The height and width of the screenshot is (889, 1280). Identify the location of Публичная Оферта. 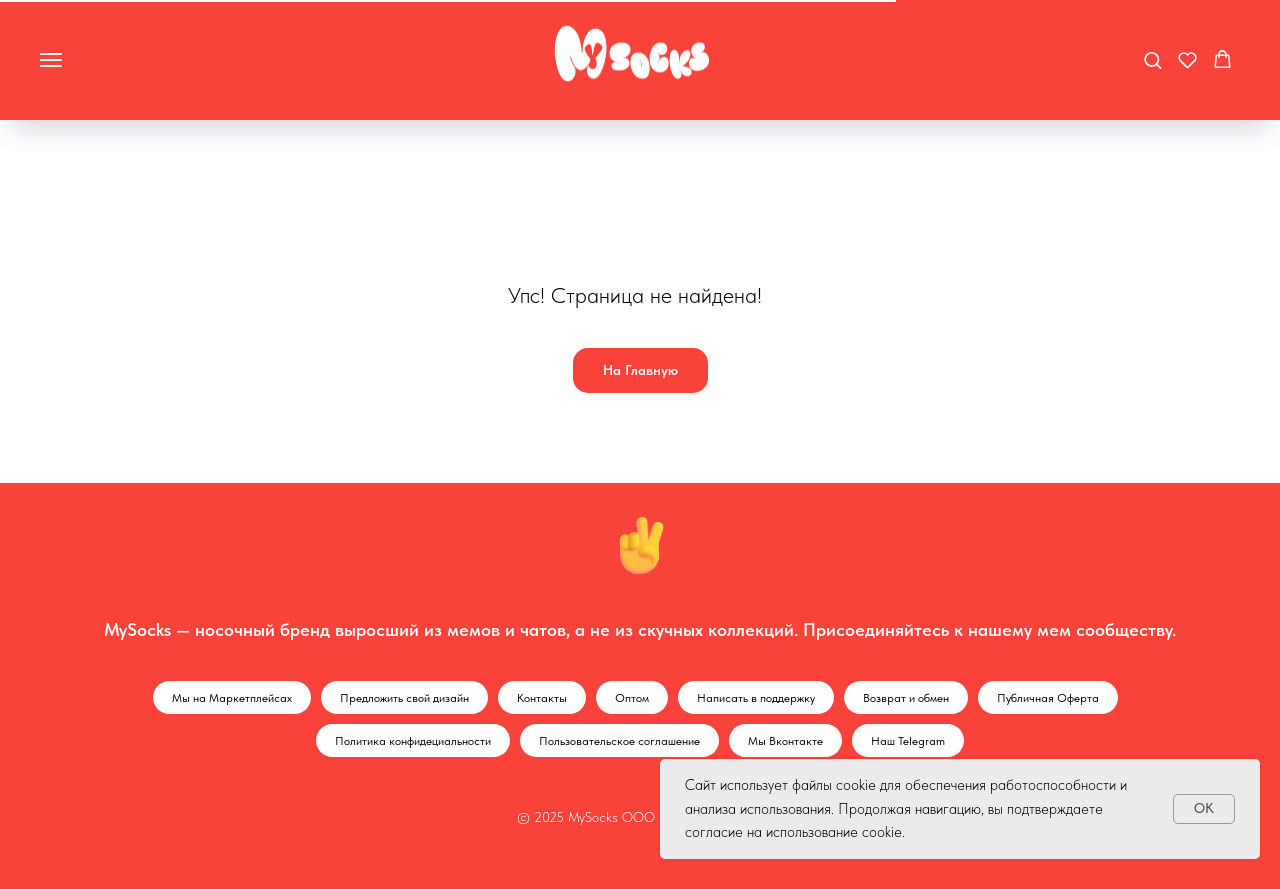
(1048, 698).